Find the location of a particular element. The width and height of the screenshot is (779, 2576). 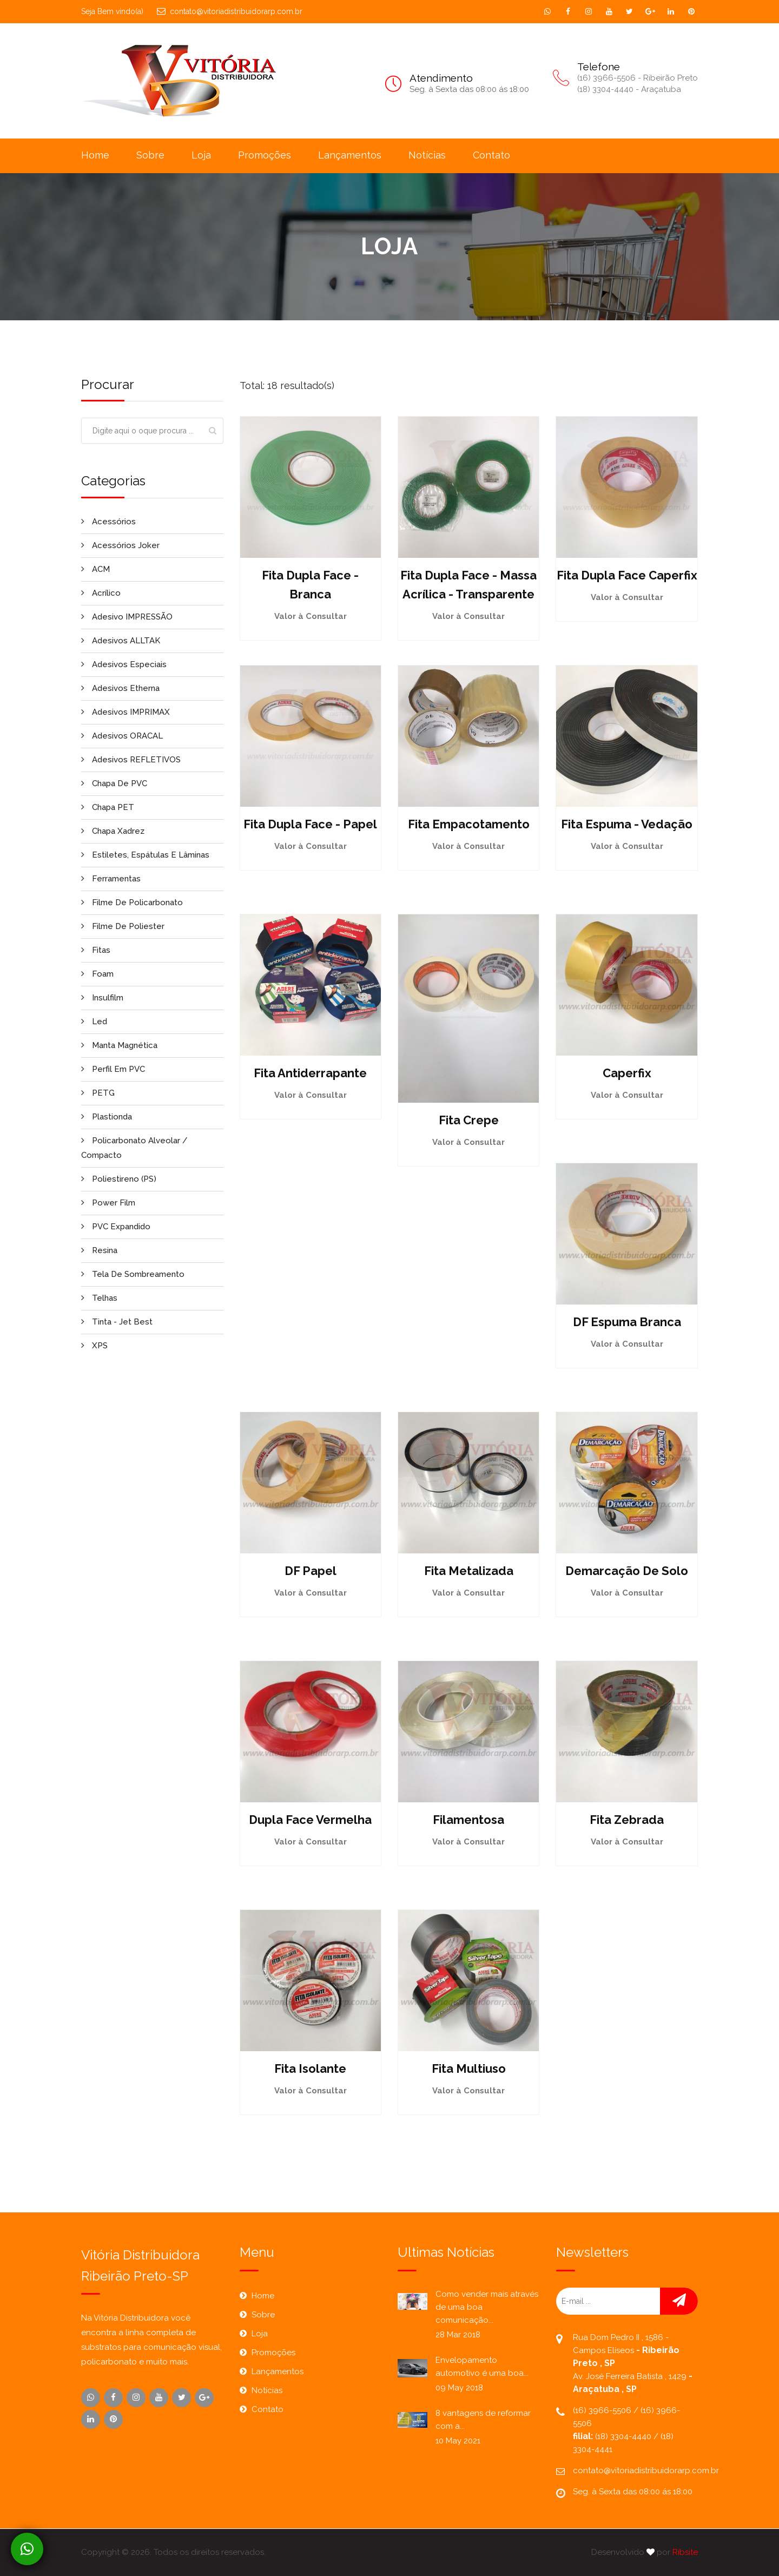

contato@vitoriadistribuidorarp.com.br is located at coordinates (229, 11).